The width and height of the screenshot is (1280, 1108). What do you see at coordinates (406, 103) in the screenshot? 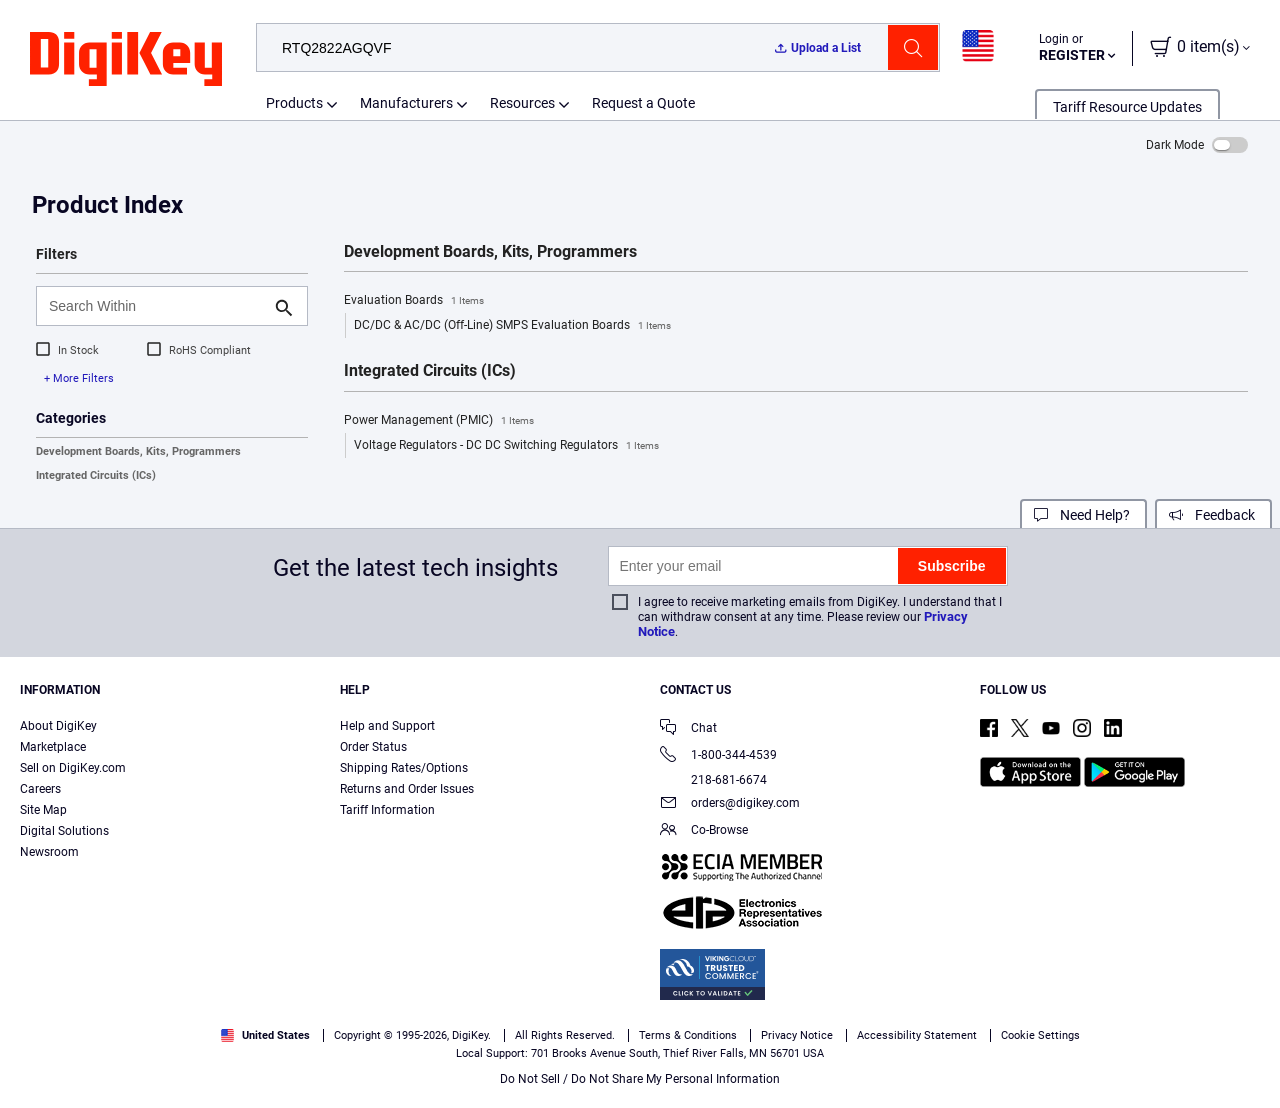
I see `Manufacturers` at bounding box center [406, 103].